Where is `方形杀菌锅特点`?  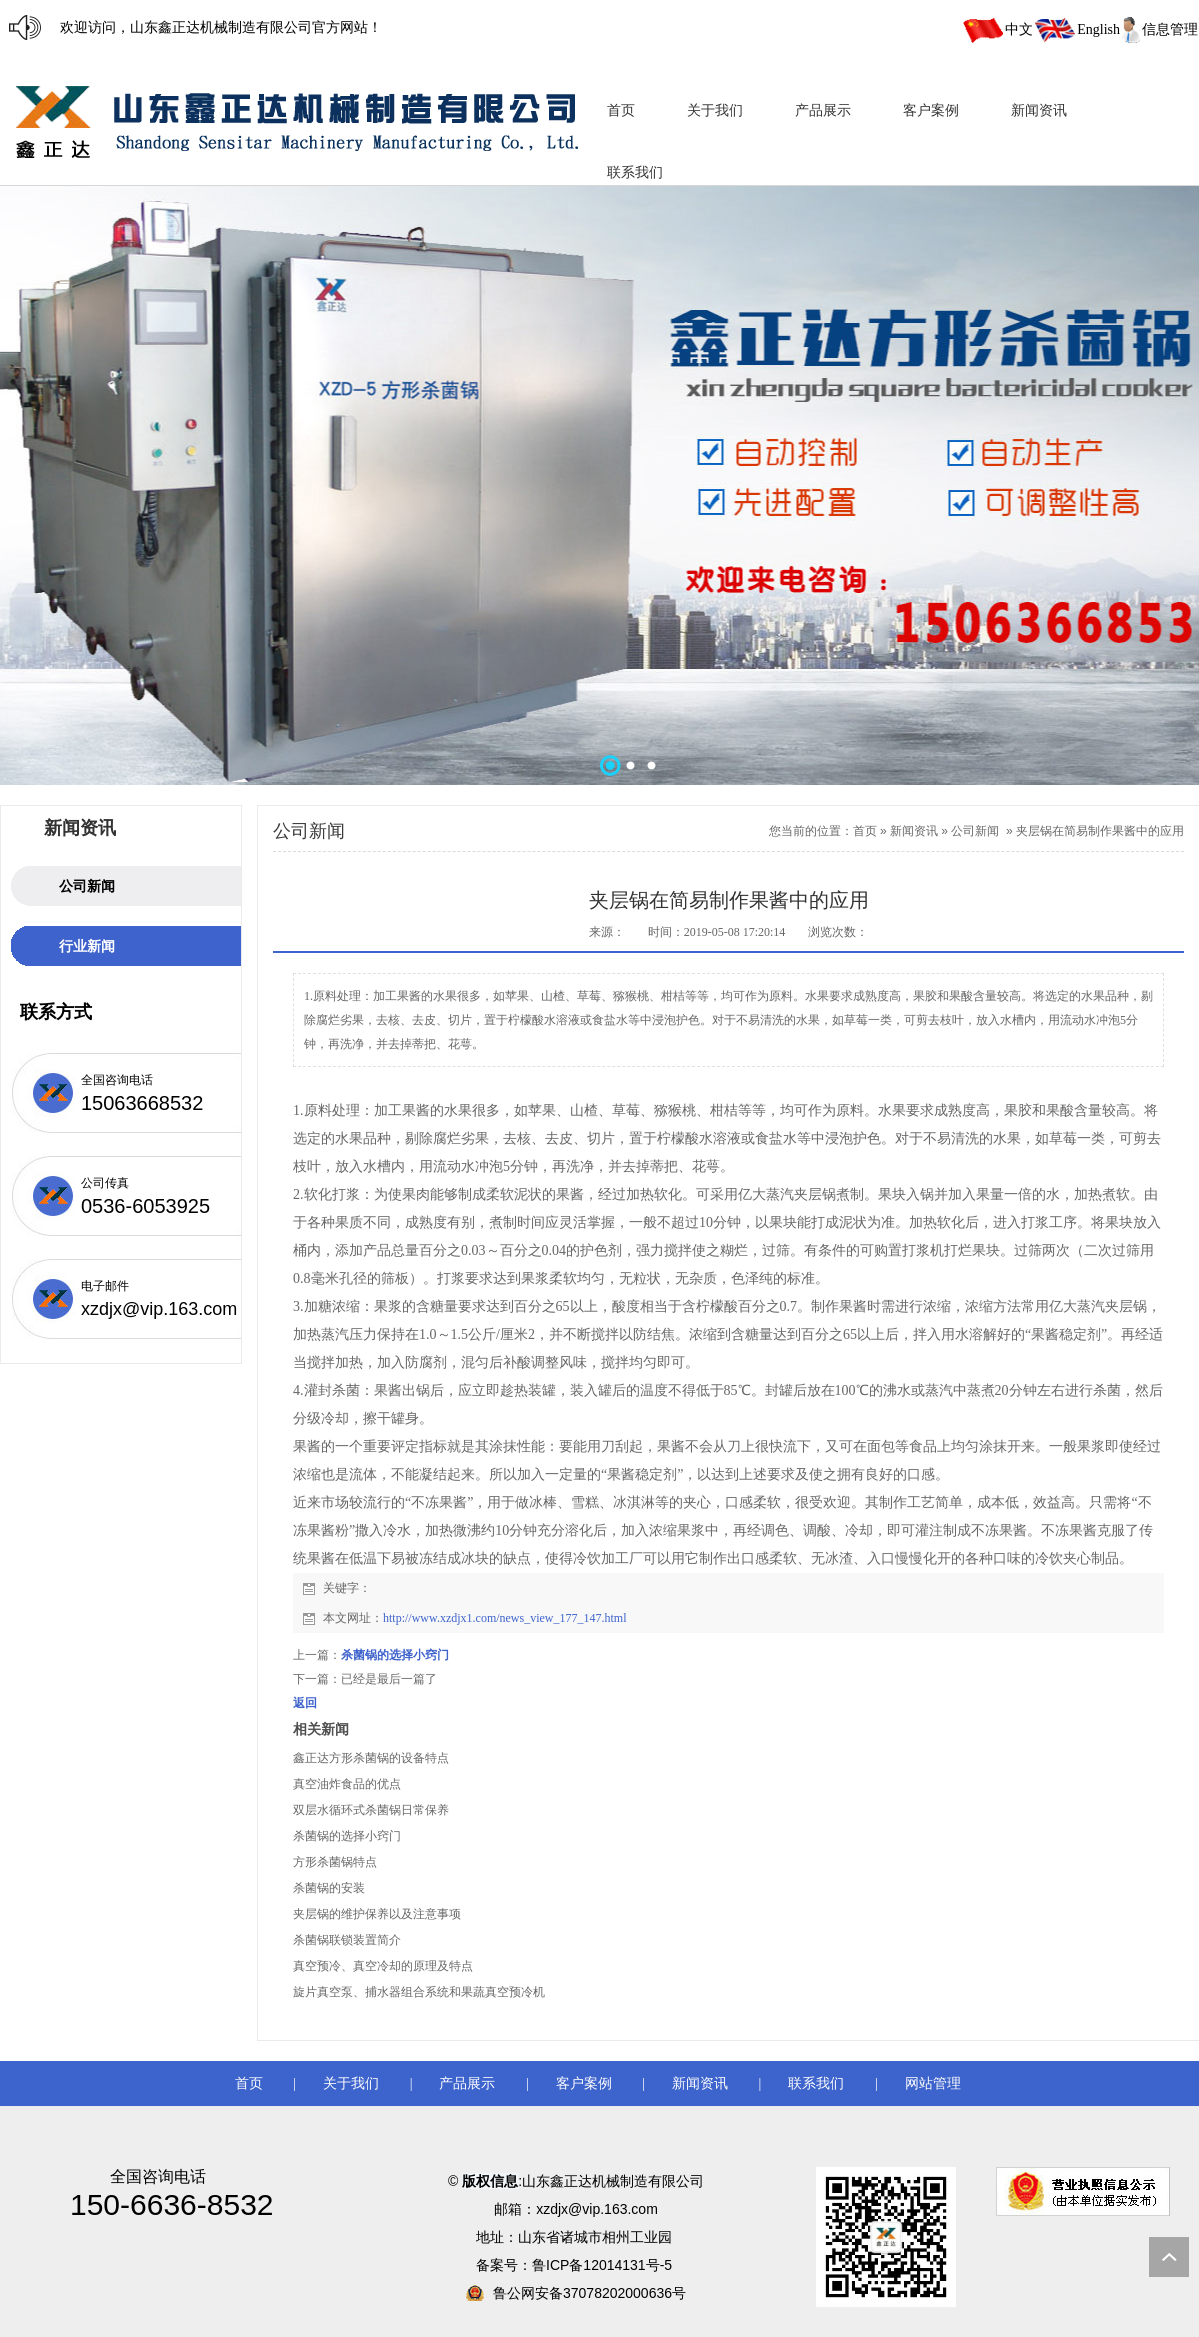
方形杀菌锅特点 is located at coordinates (335, 1862).